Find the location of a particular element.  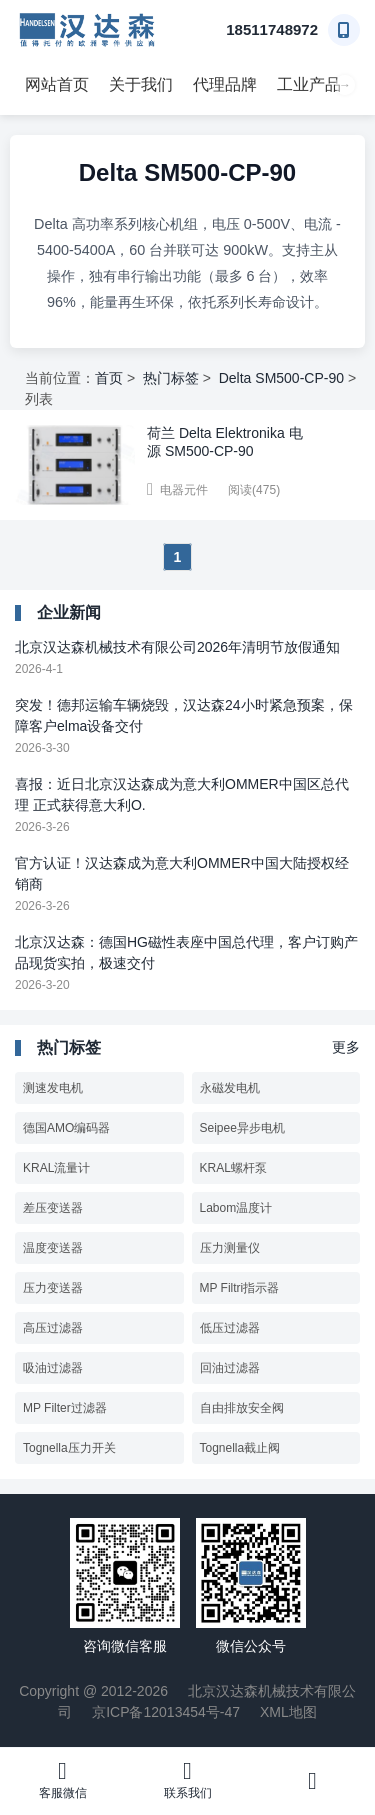

首页 is located at coordinates (109, 378).